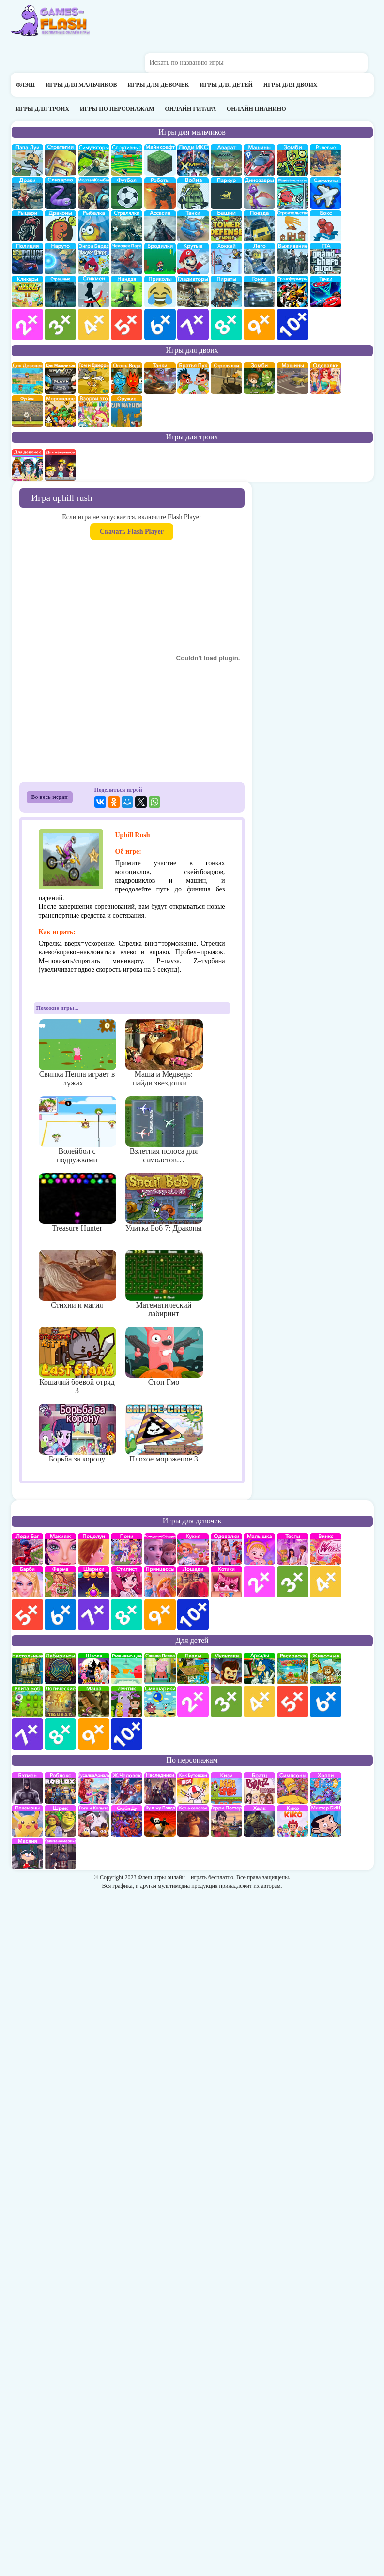  Describe the element at coordinates (27, 1614) in the screenshot. I see `для девочек 5 лет` at that location.